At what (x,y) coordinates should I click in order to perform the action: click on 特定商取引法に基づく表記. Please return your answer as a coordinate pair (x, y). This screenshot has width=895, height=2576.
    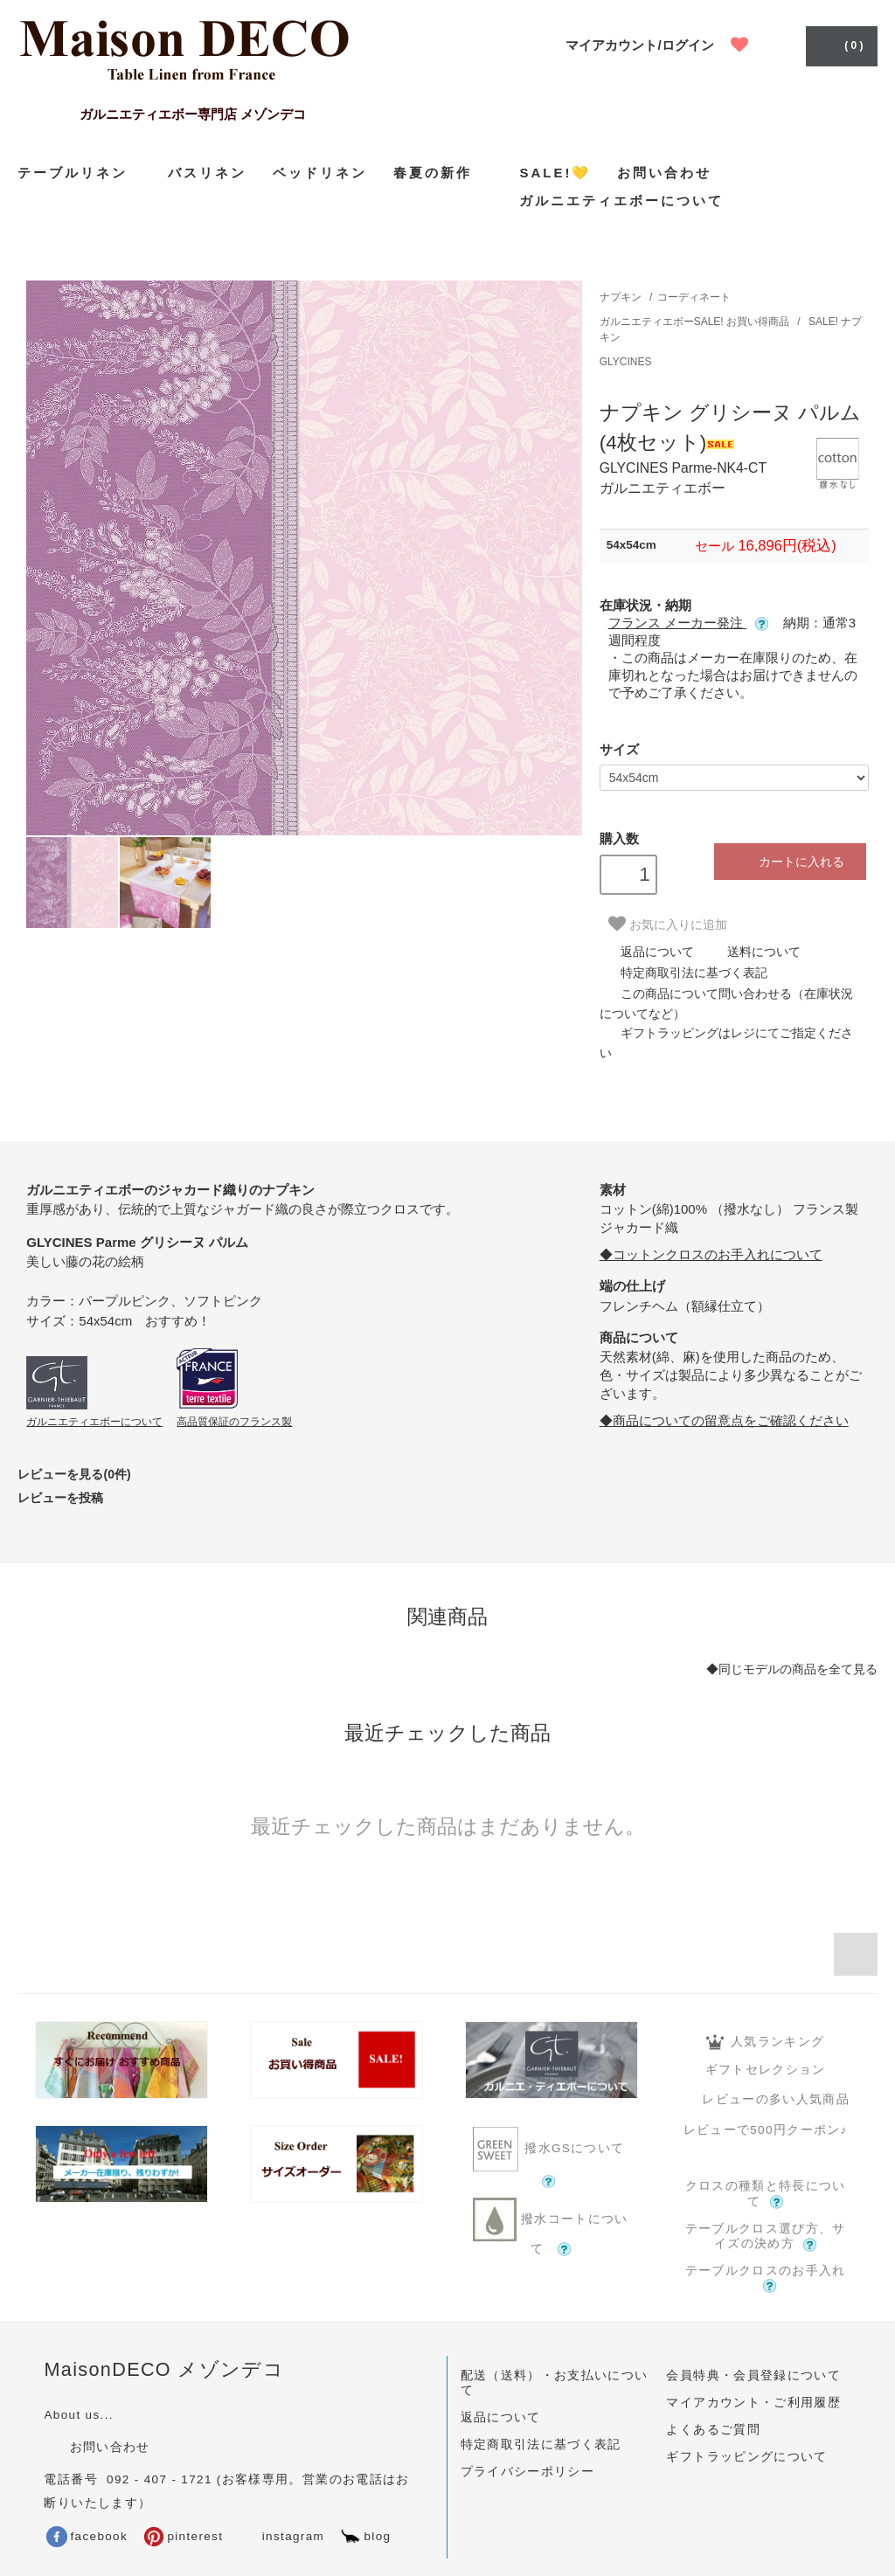
    Looking at the image, I should click on (683, 973).